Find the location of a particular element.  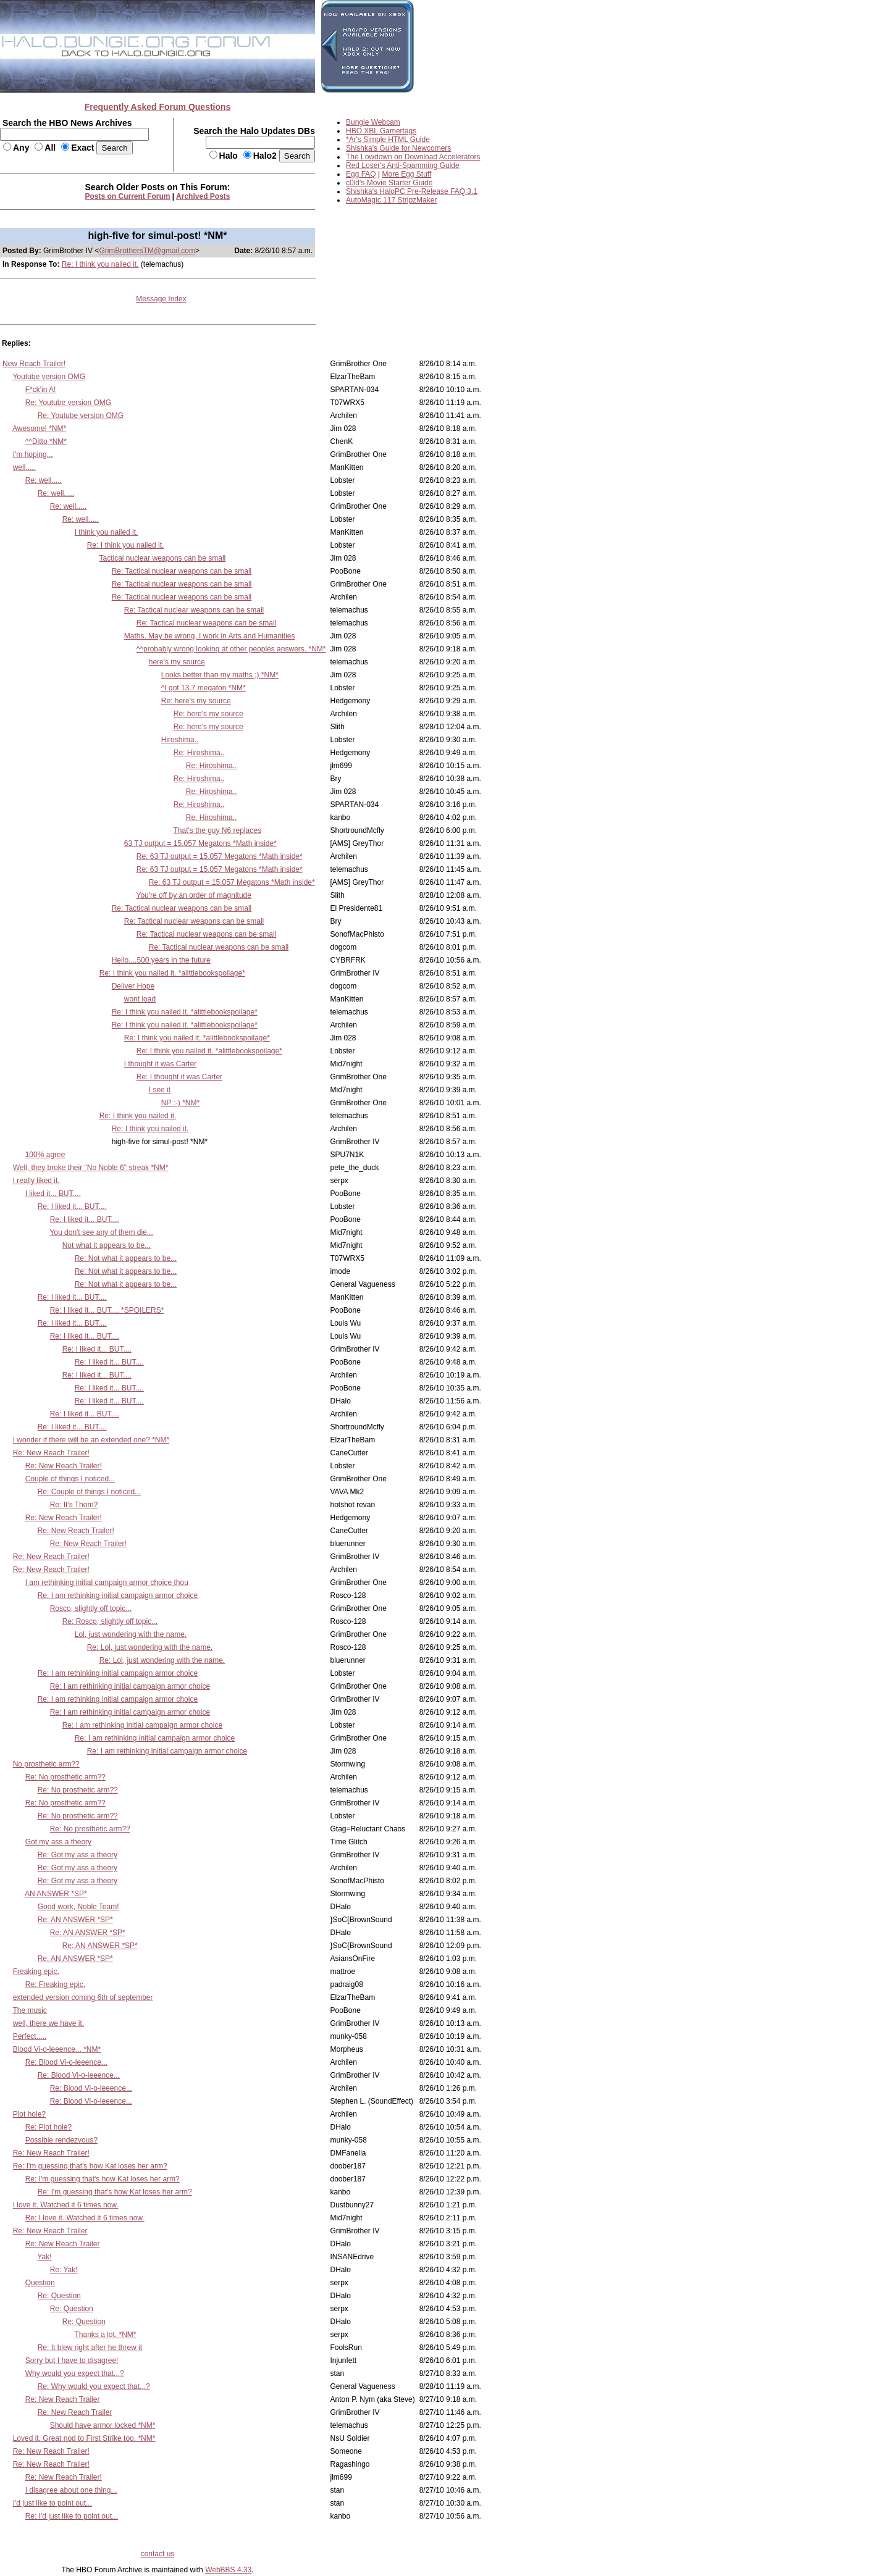

Egg FAQ is located at coordinates (361, 174).